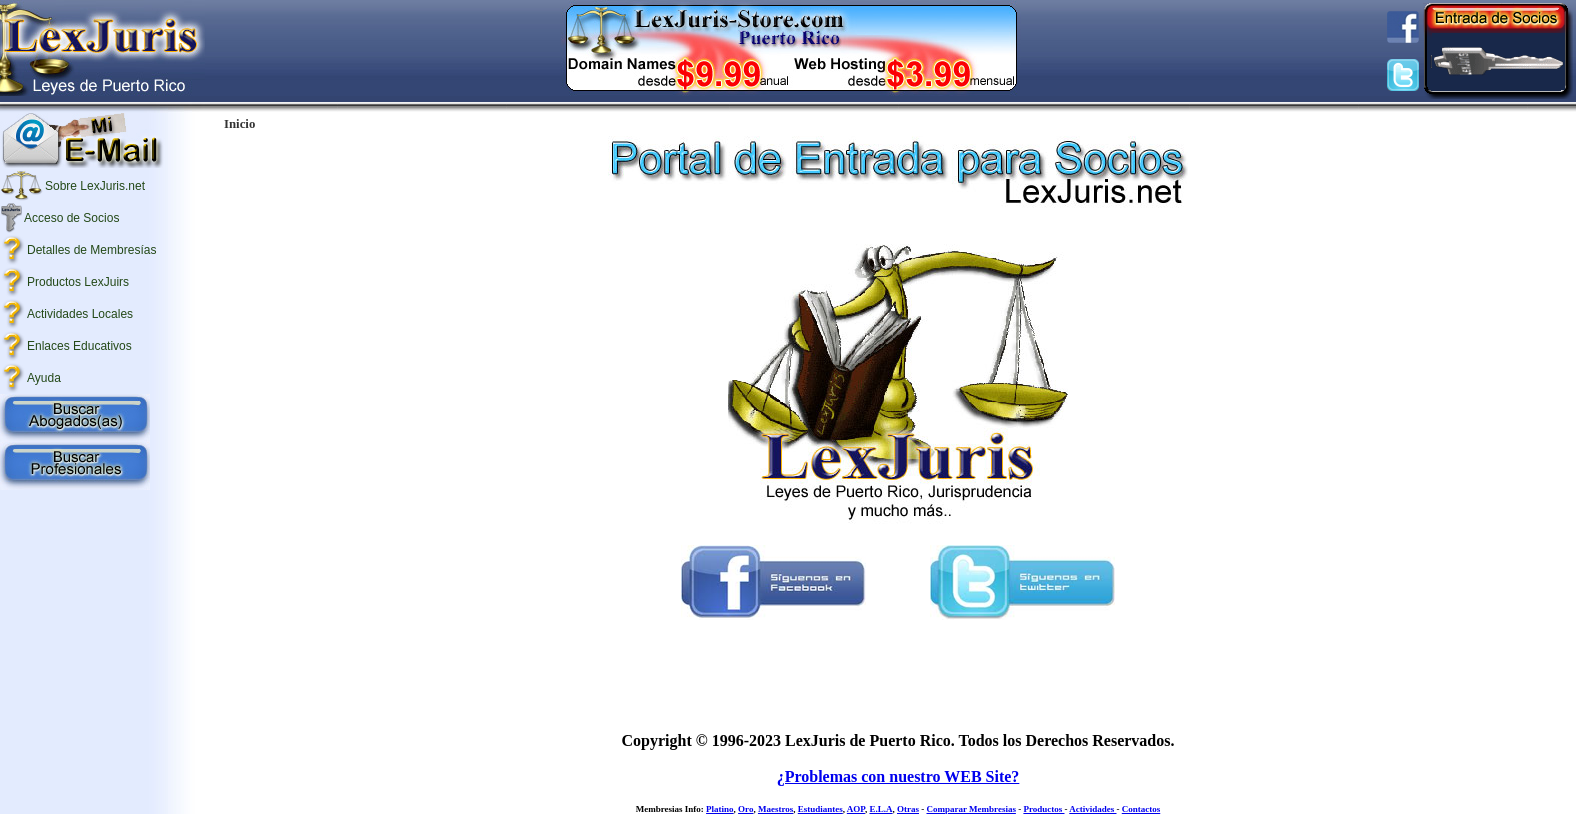  What do you see at coordinates (80, 314) in the screenshot?
I see `Actividades Locales` at bounding box center [80, 314].